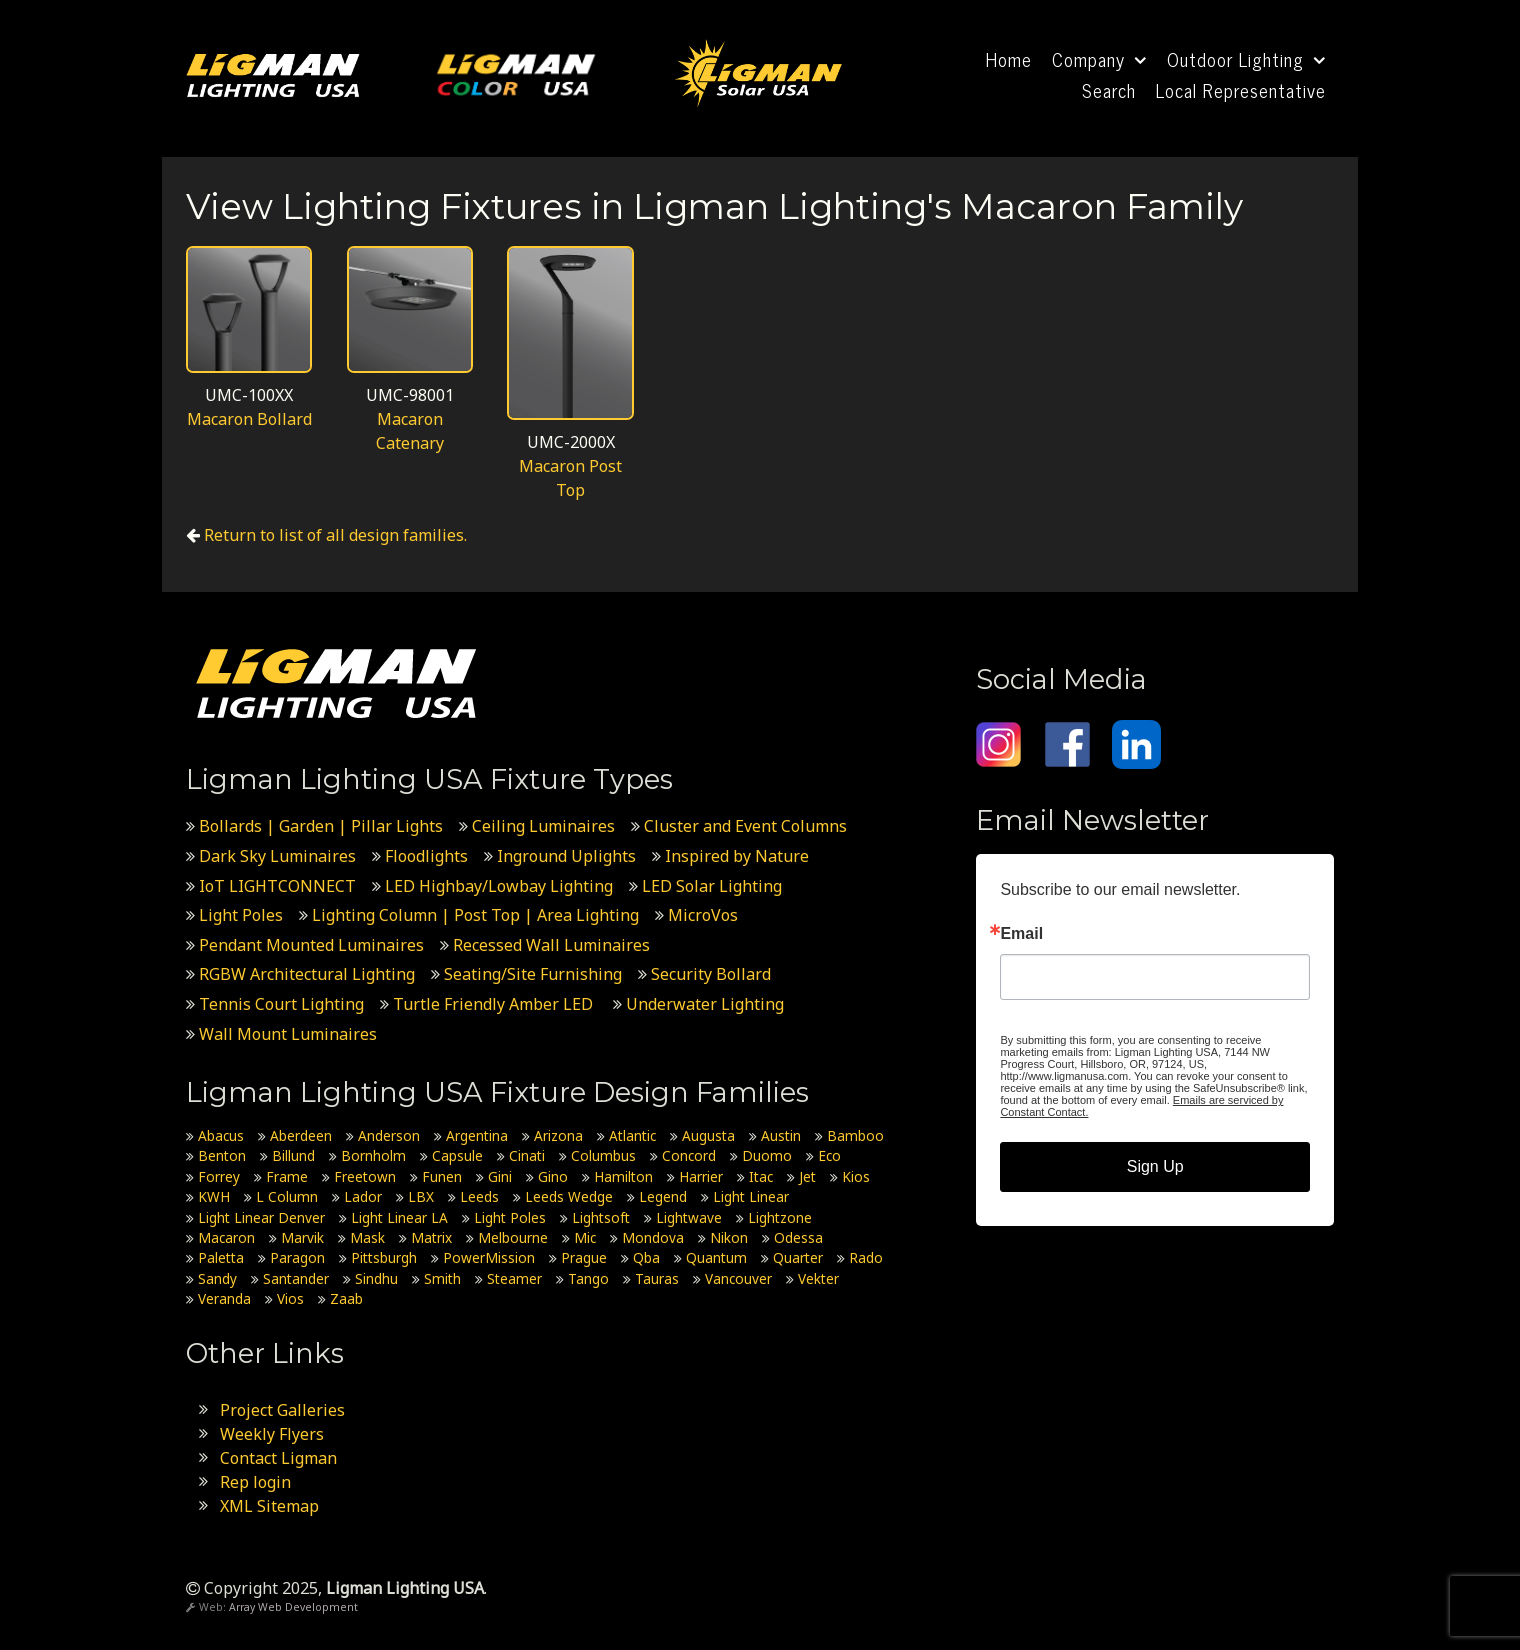 Image resolution: width=1520 pixels, height=1650 pixels. What do you see at coordinates (384, 1257) in the screenshot?
I see `Pittsburgh` at bounding box center [384, 1257].